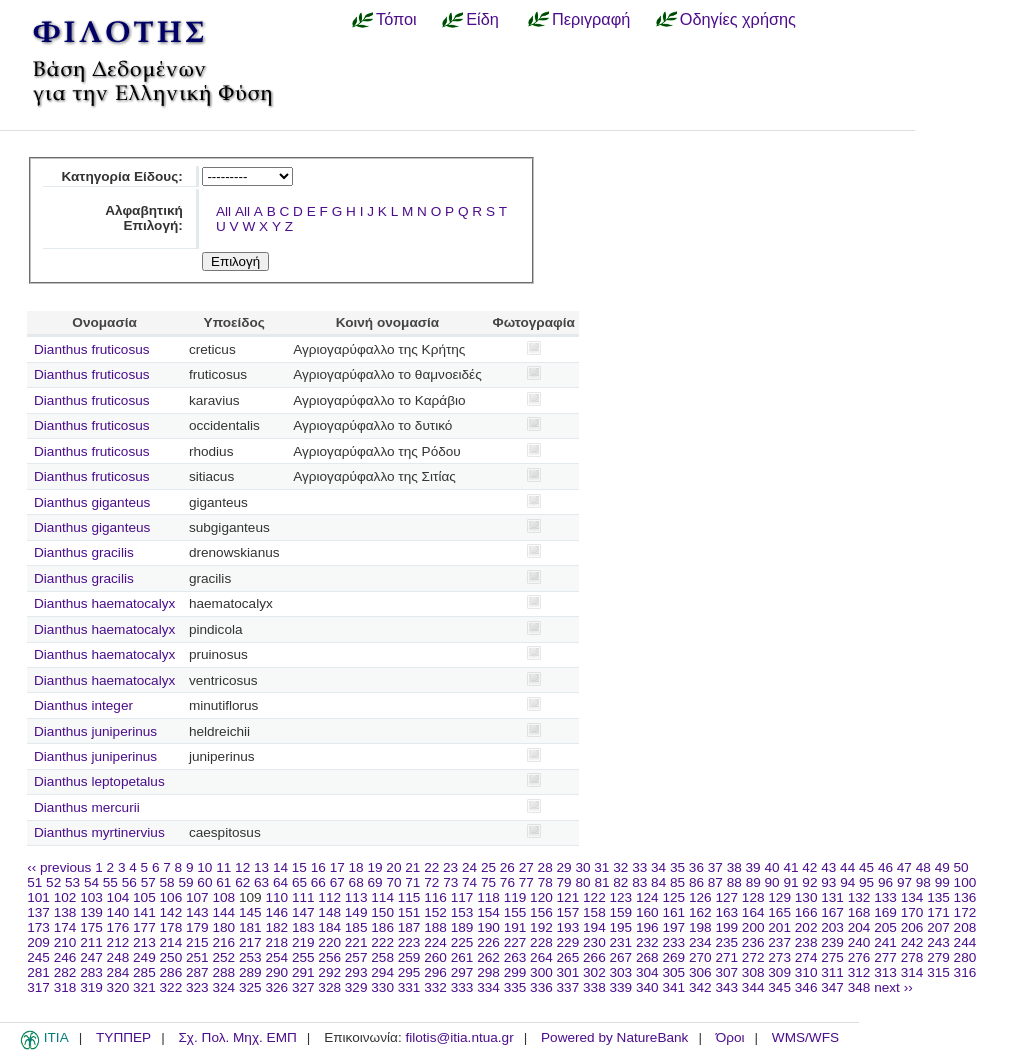  I want to click on 120, so click(541, 897).